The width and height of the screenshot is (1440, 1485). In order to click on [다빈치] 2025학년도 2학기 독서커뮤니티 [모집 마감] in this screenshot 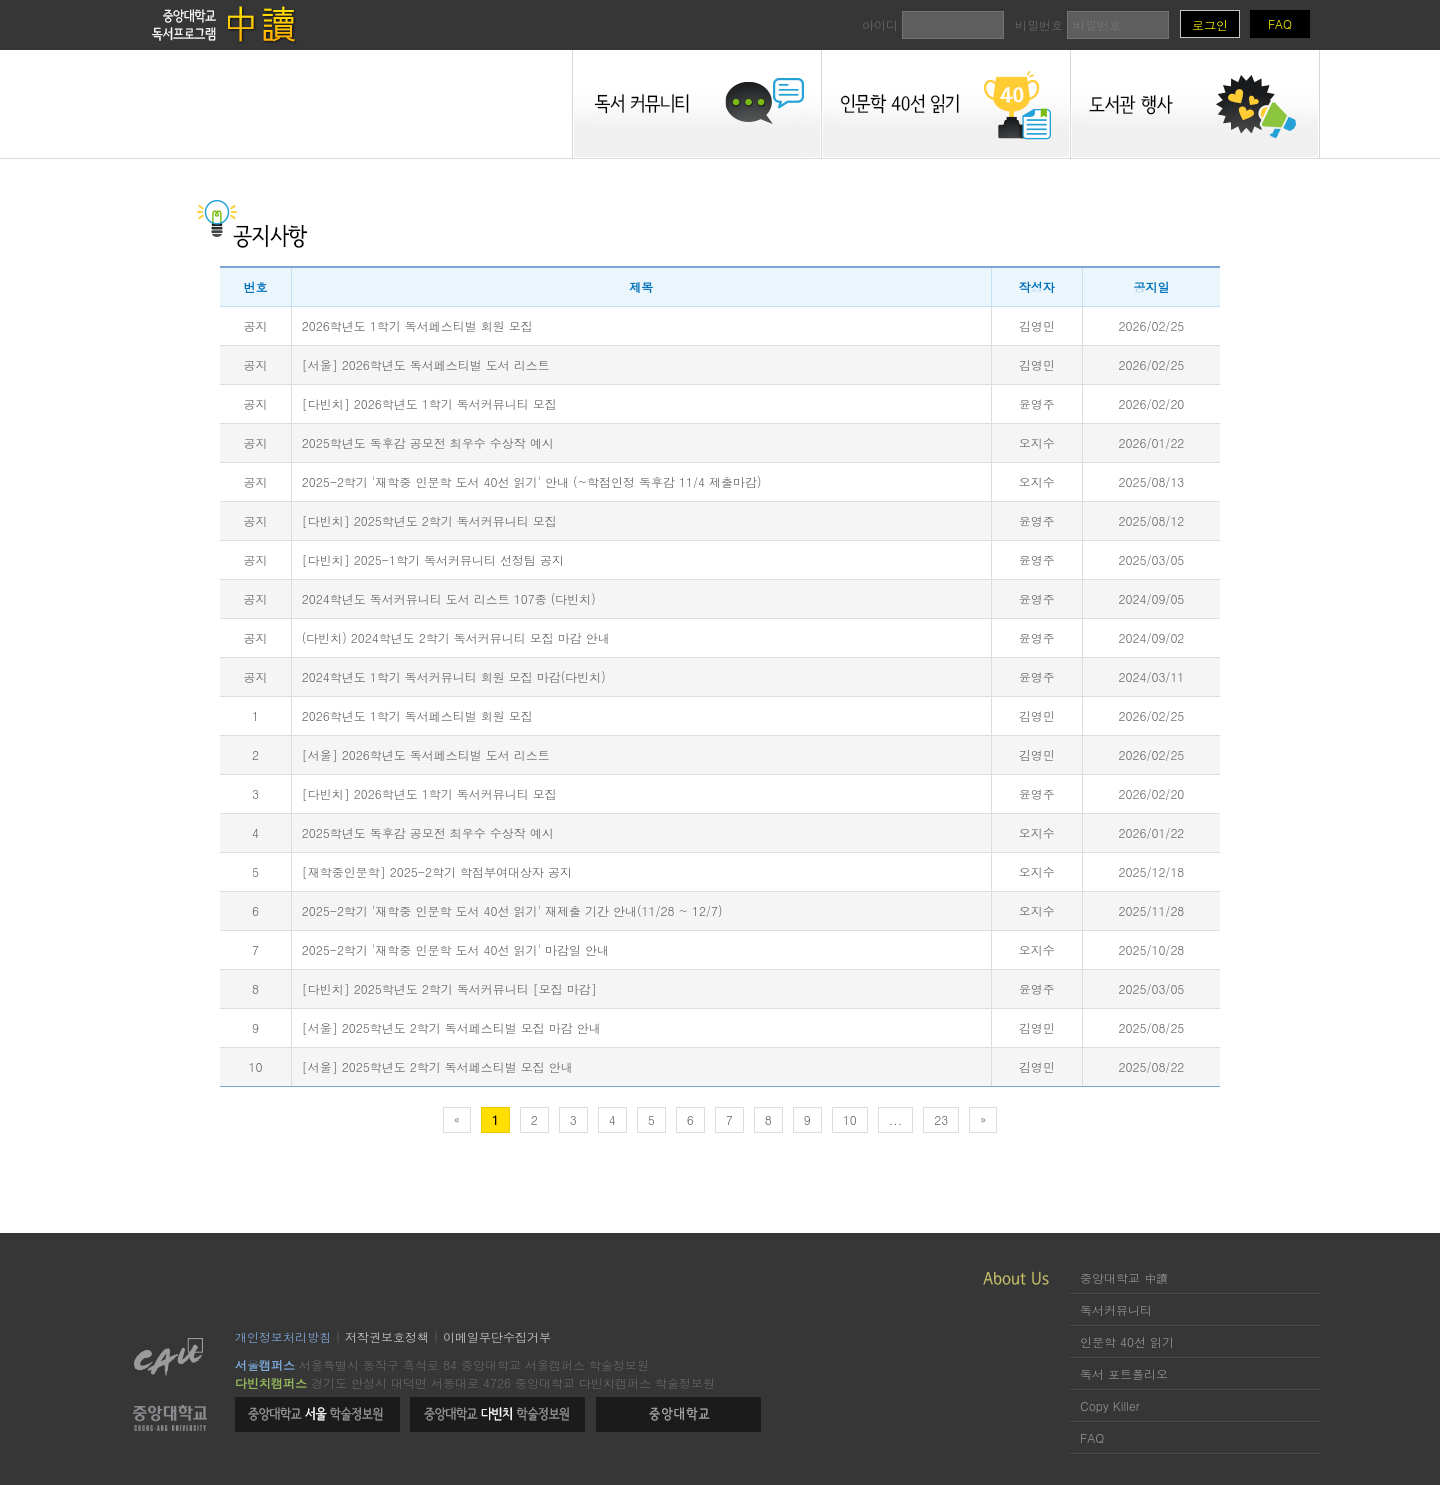, I will do `click(449, 988)`.